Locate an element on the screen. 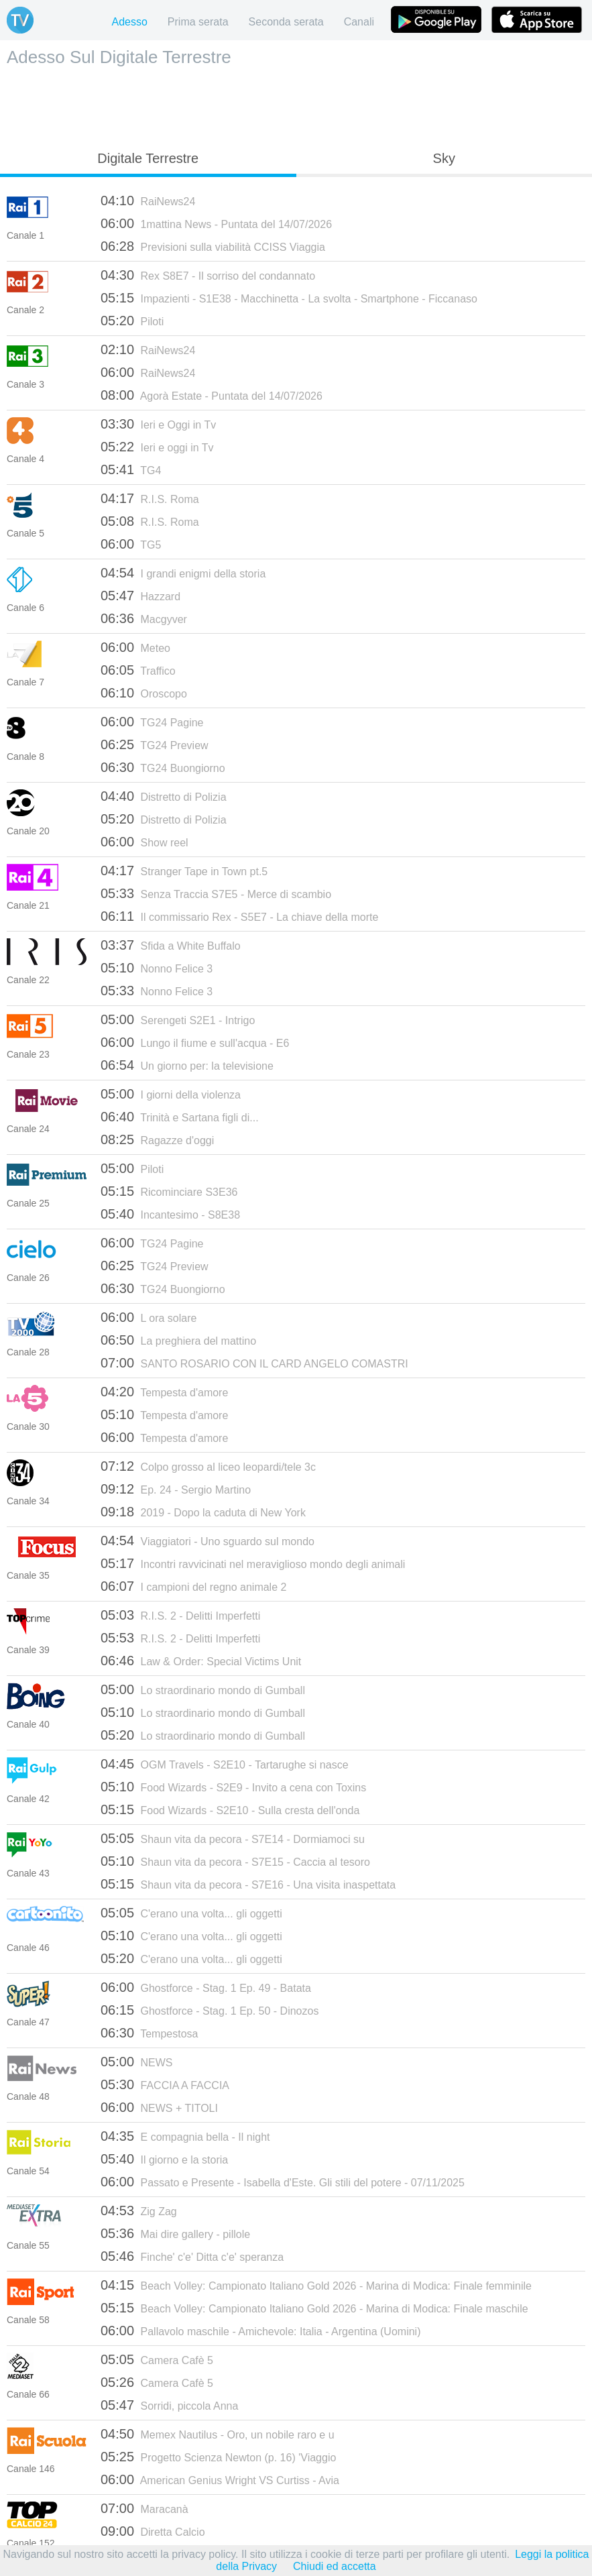  Viaggiatori - Uno sguardo sul mondo is located at coordinates (207, 1540).